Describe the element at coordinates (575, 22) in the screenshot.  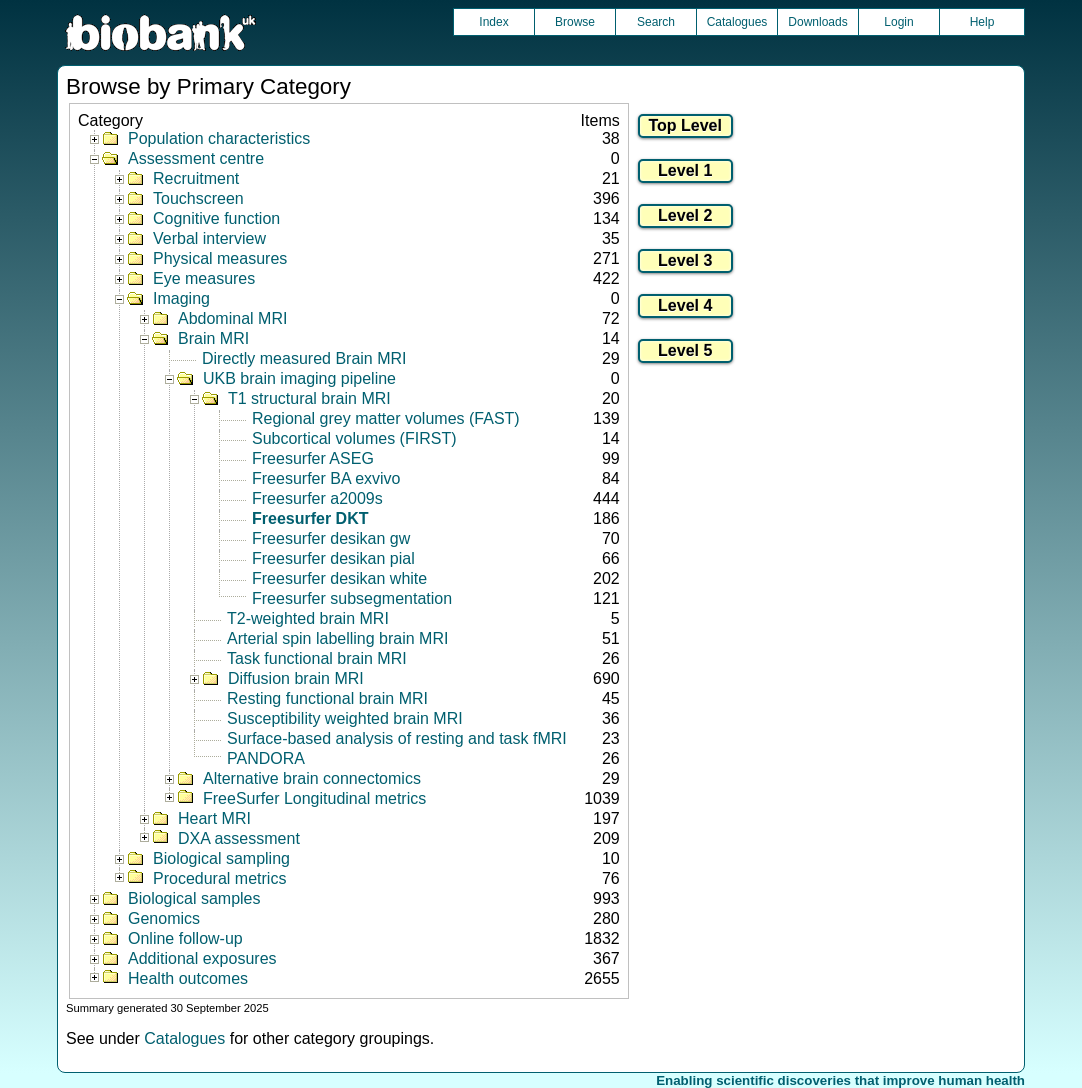
I see `Browse` at that location.